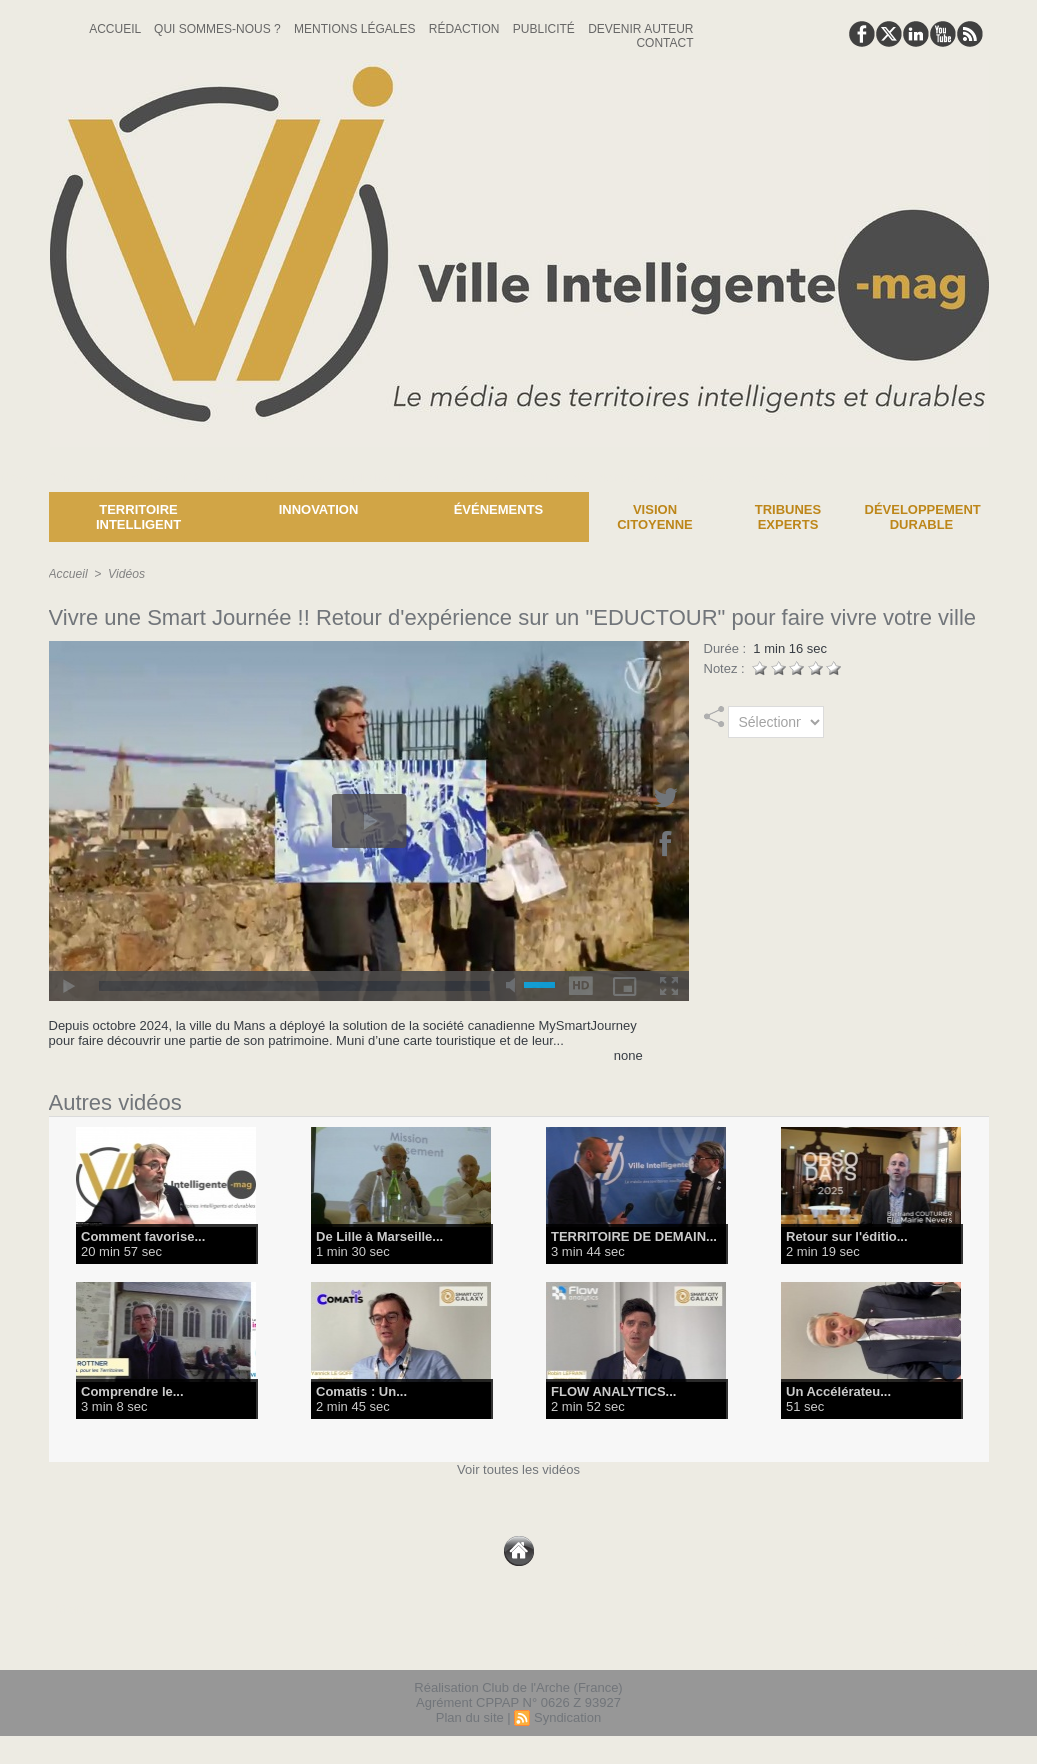 Image resolution: width=1037 pixels, height=1764 pixels. I want to click on Accueil, so click(116, 29).